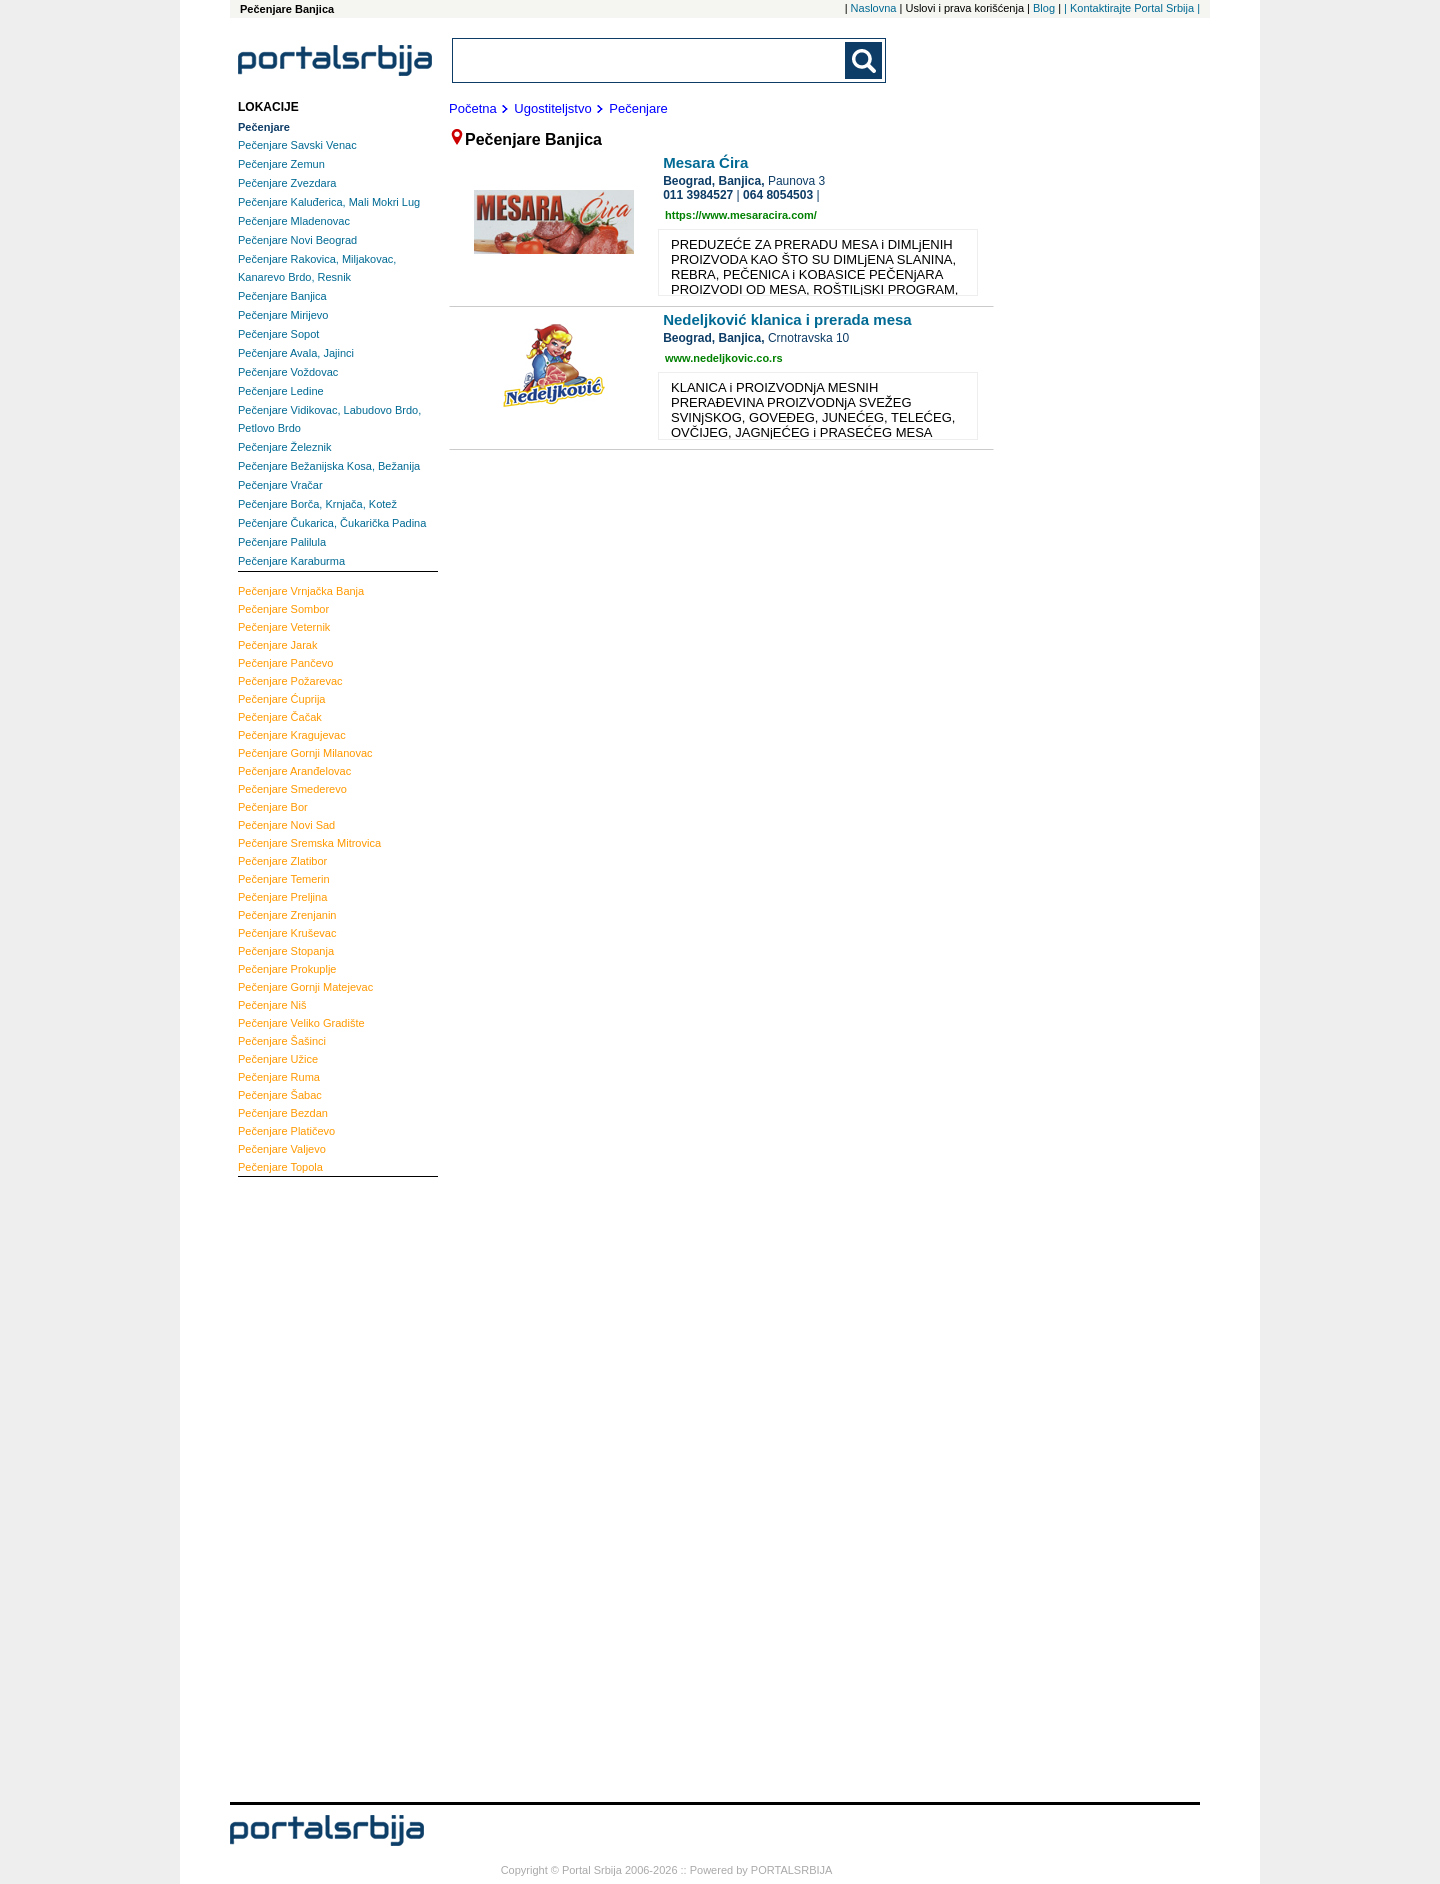  I want to click on Kruševac, so click(287, 933).